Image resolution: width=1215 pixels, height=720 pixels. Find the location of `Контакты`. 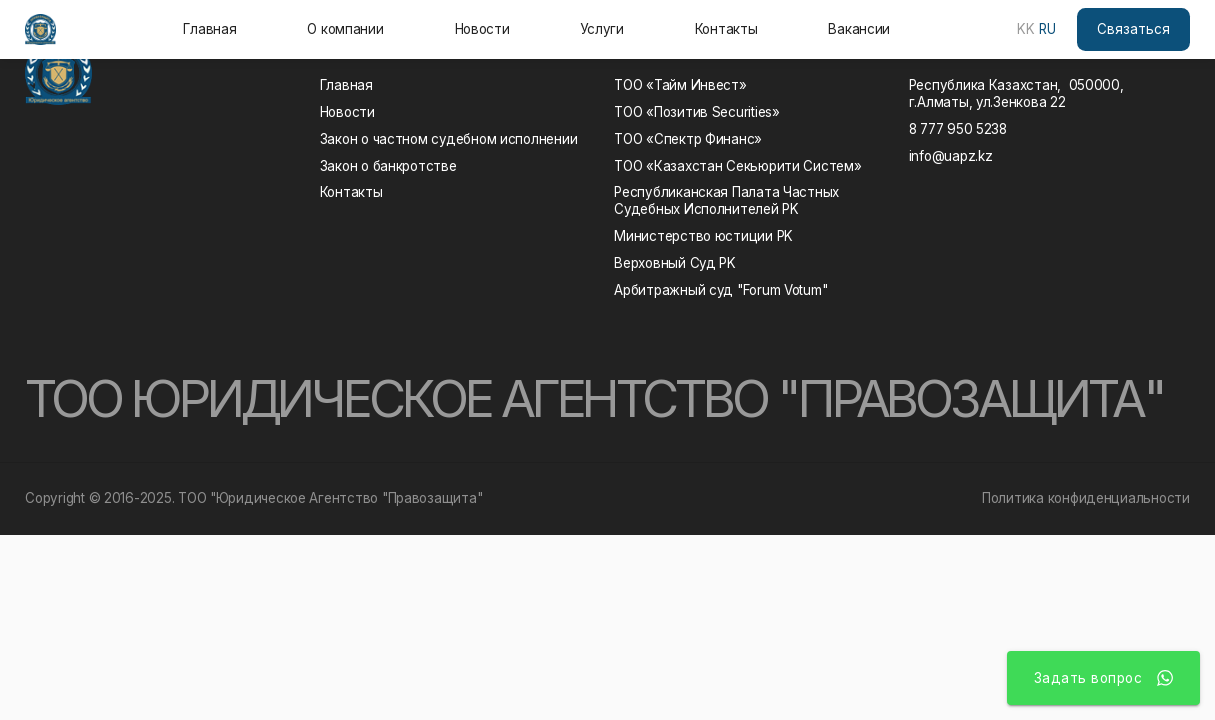

Контакты is located at coordinates (726, 29).